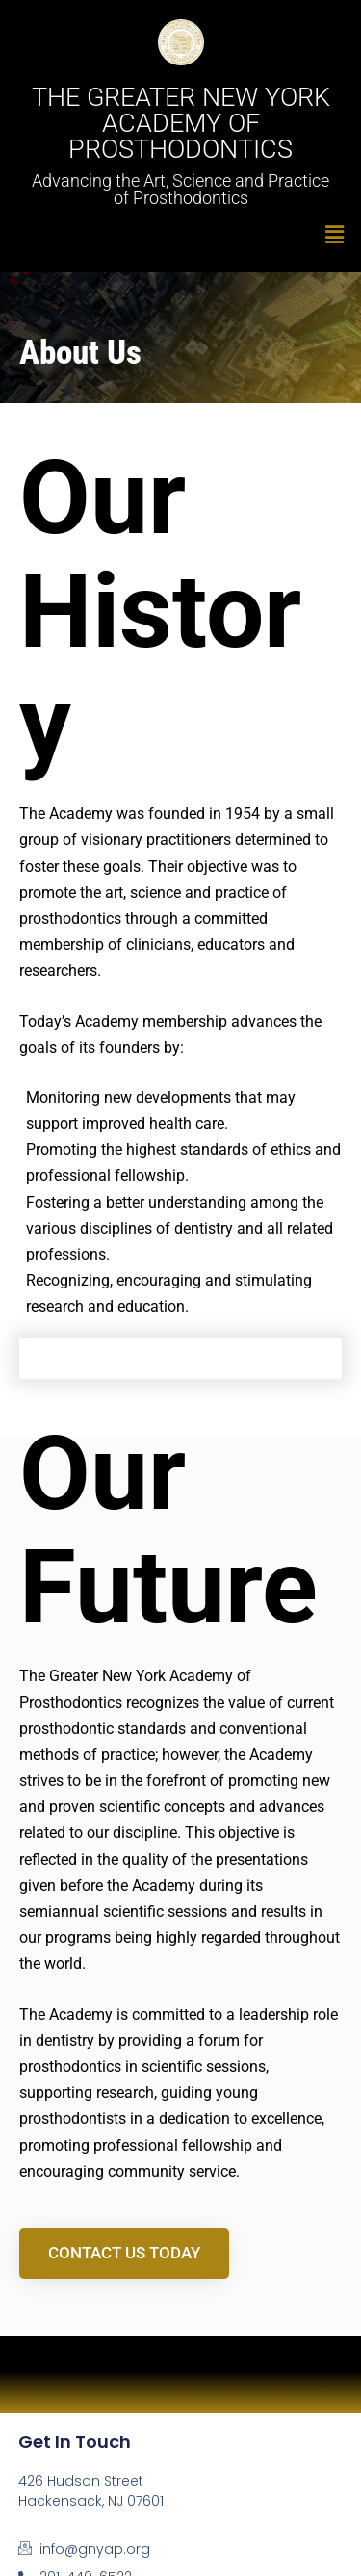 Image resolution: width=361 pixels, height=2576 pixels. What do you see at coordinates (180, 235) in the screenshot?
I see `[button]` at bounding box center [180, 235].